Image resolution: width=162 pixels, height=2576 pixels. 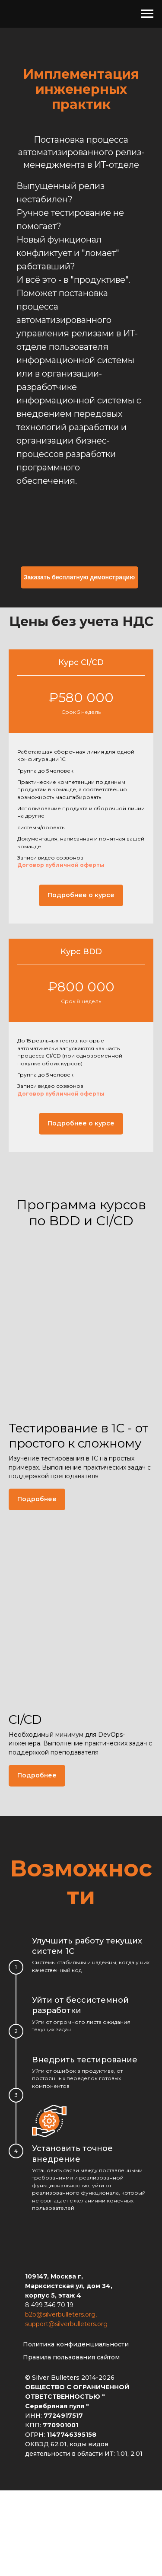 What do you see at coordinates (52, 2305) in the screenshot?
I see `499 346 70 19` at bounding box center [52, 2305].